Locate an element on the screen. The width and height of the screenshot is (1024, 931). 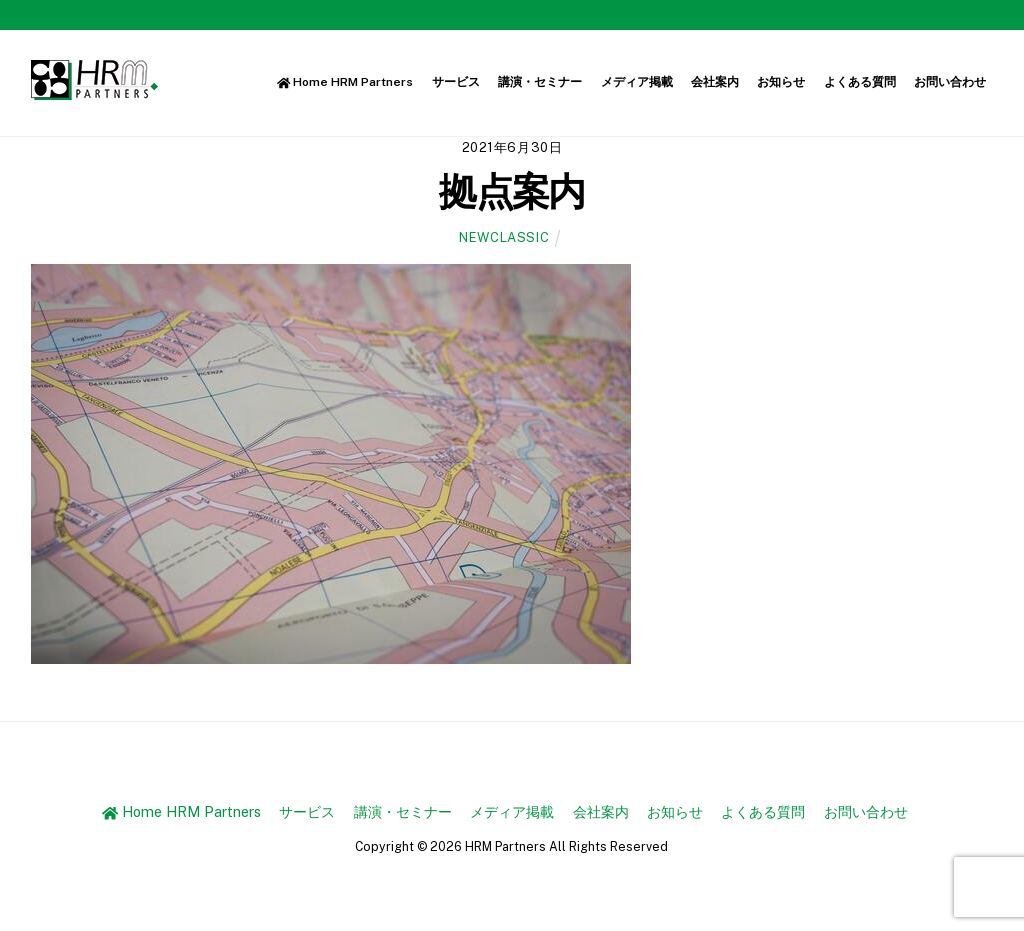
サービス is located at coordinates (456, 82).